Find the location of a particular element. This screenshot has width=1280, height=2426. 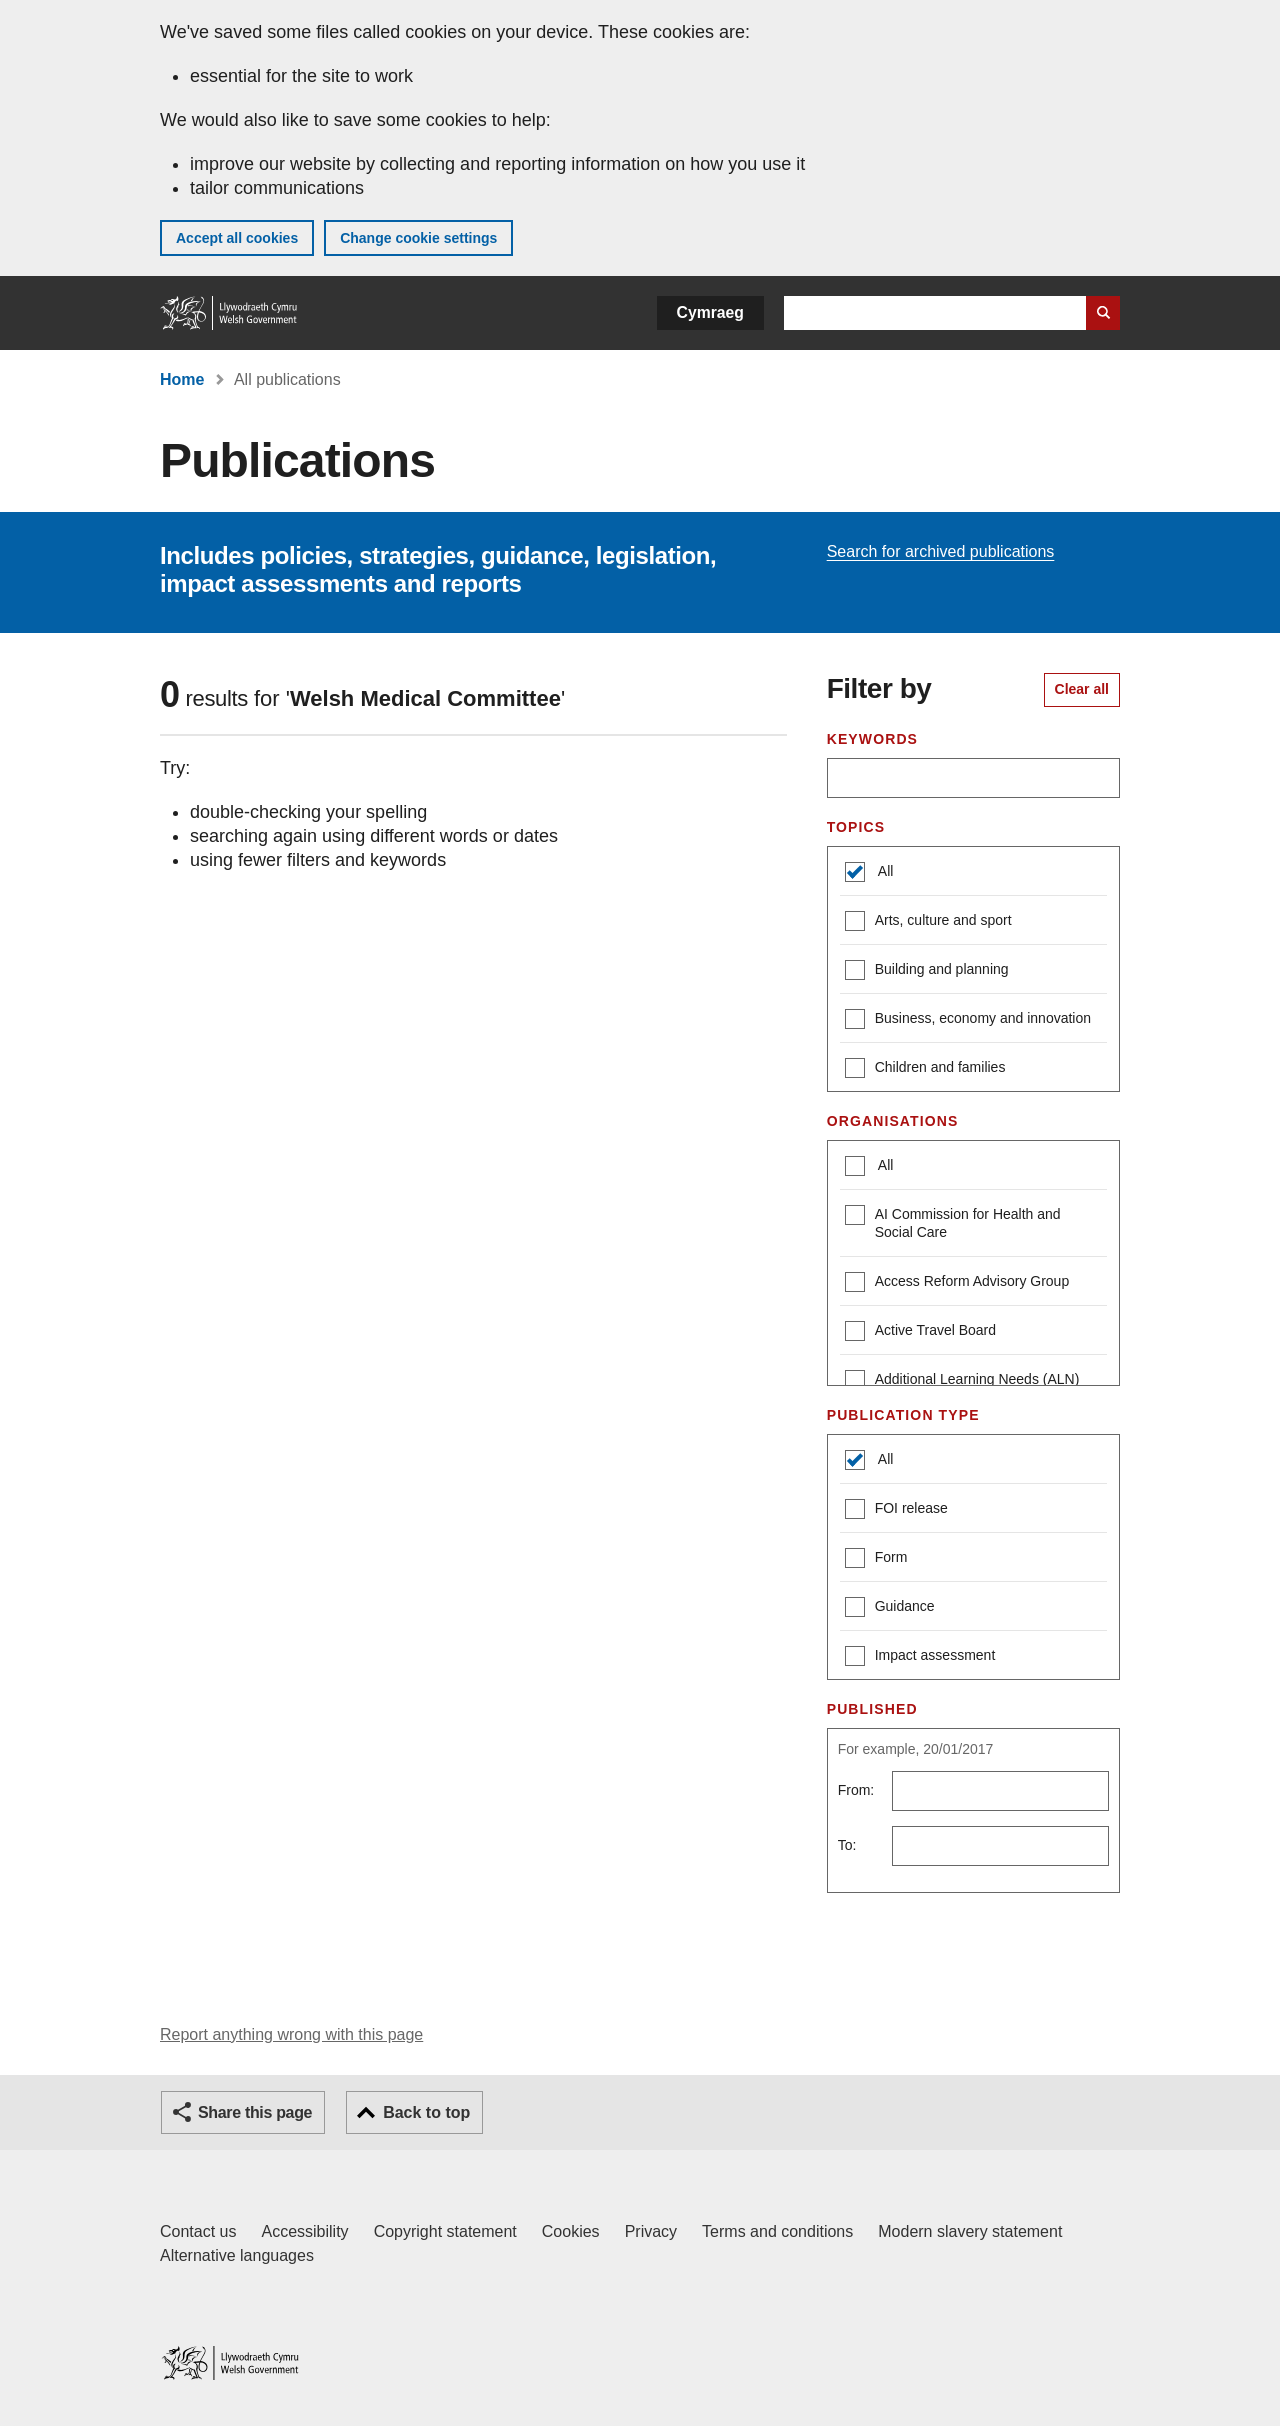

Contact us [Contact us, Welsh Government and our main services] is located at coordinates (198, 2231).